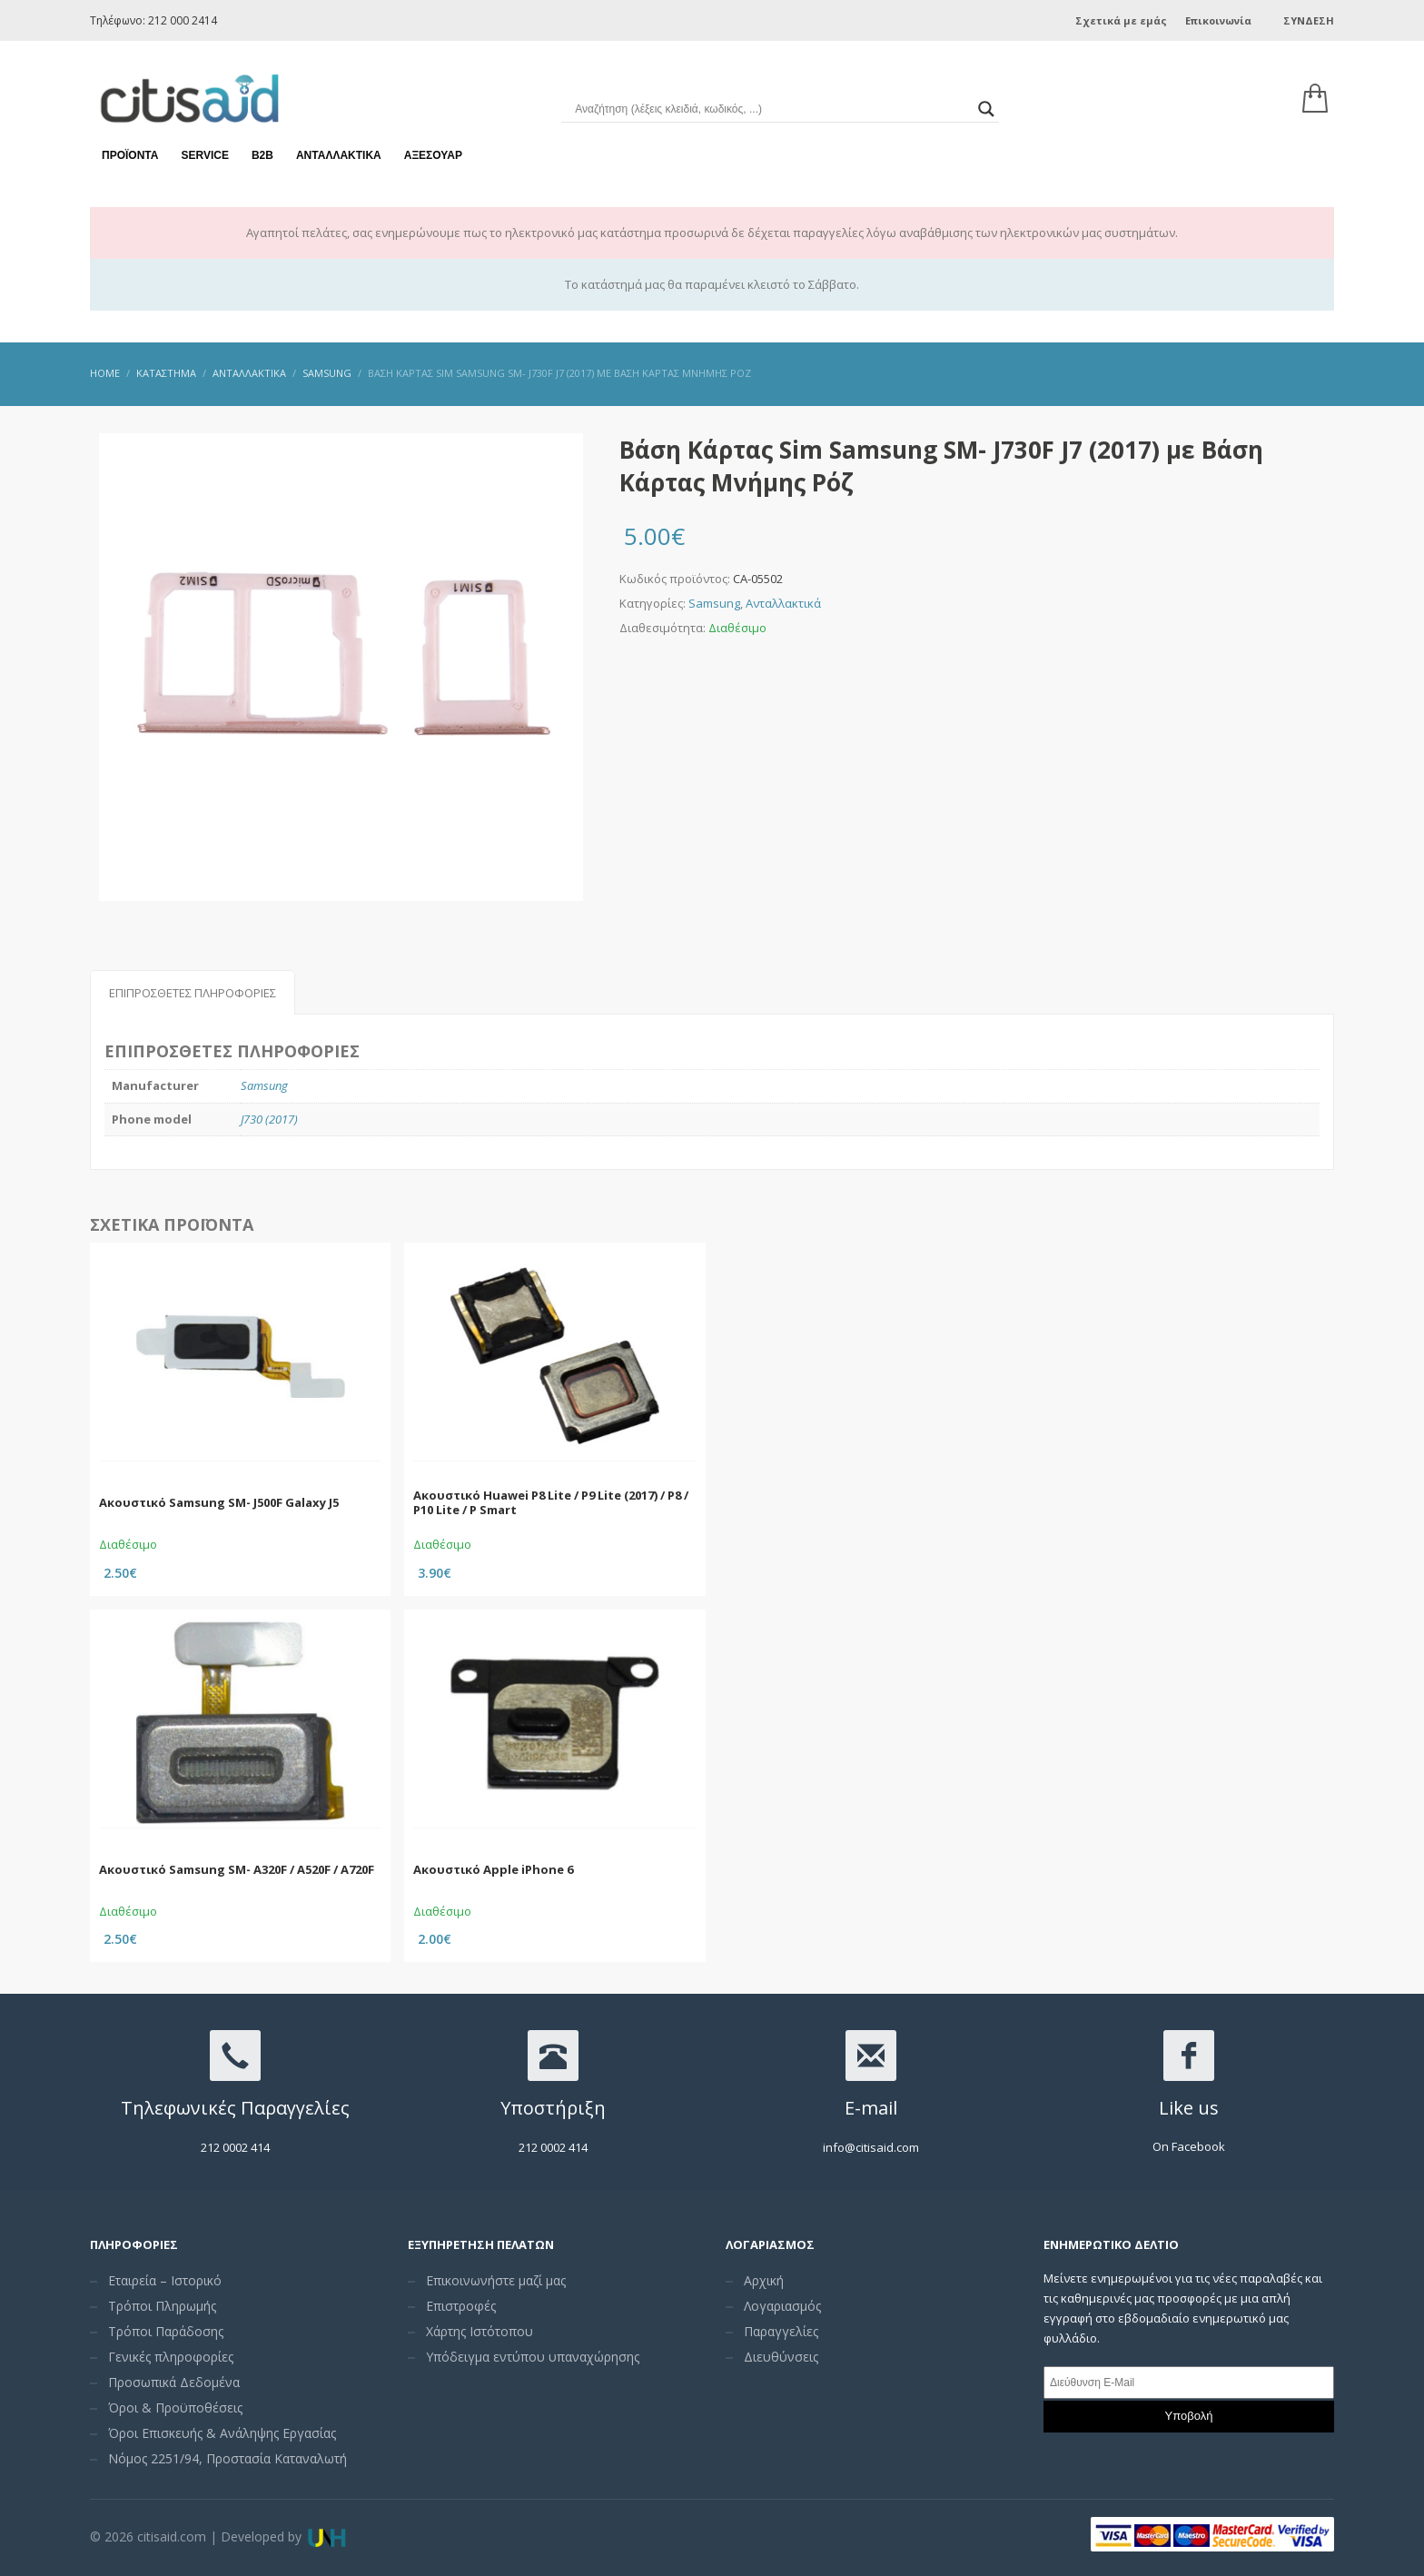 This screenshot has width=1424, height=2576. Describe the element at coordinates (1189, 2107) in the screenshot. I see `Like us` at that location.